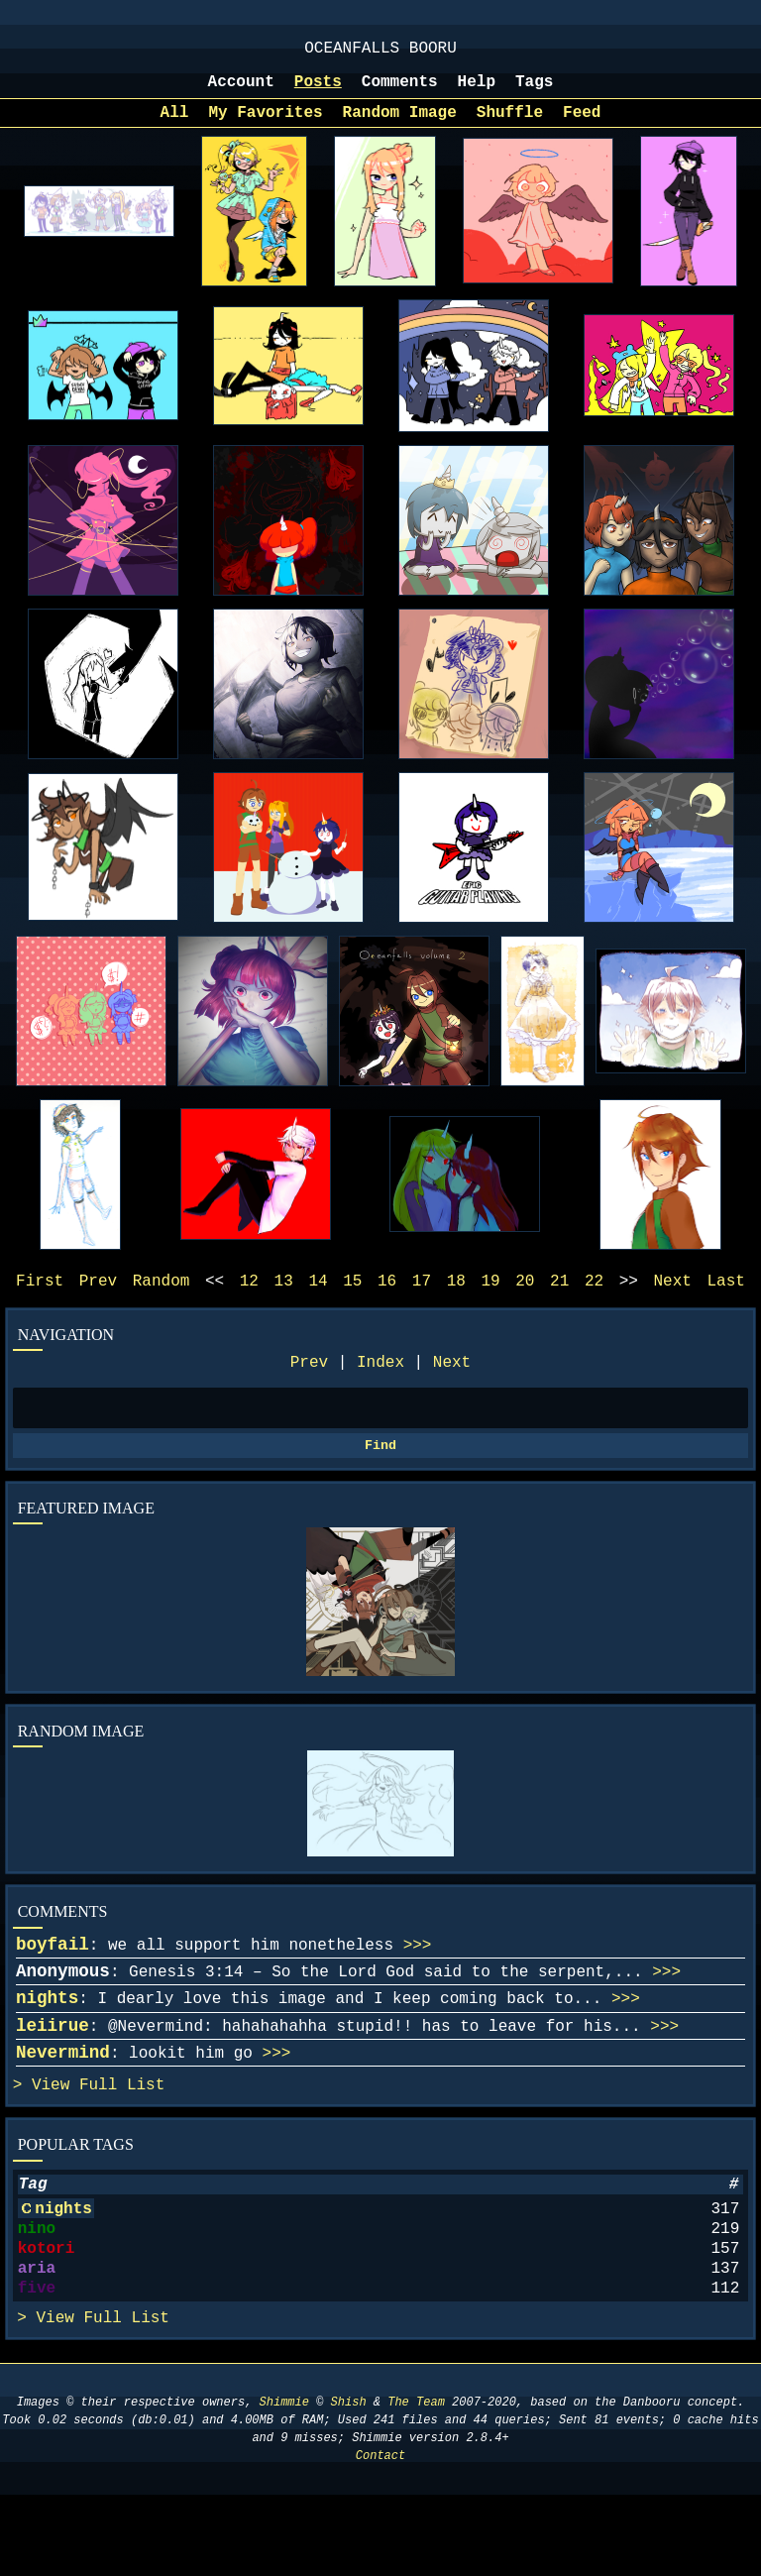  What do you see at coordinates (63, 2100) in the screenshot?
I see `Nevermind` at bounding box center [63, 2100].